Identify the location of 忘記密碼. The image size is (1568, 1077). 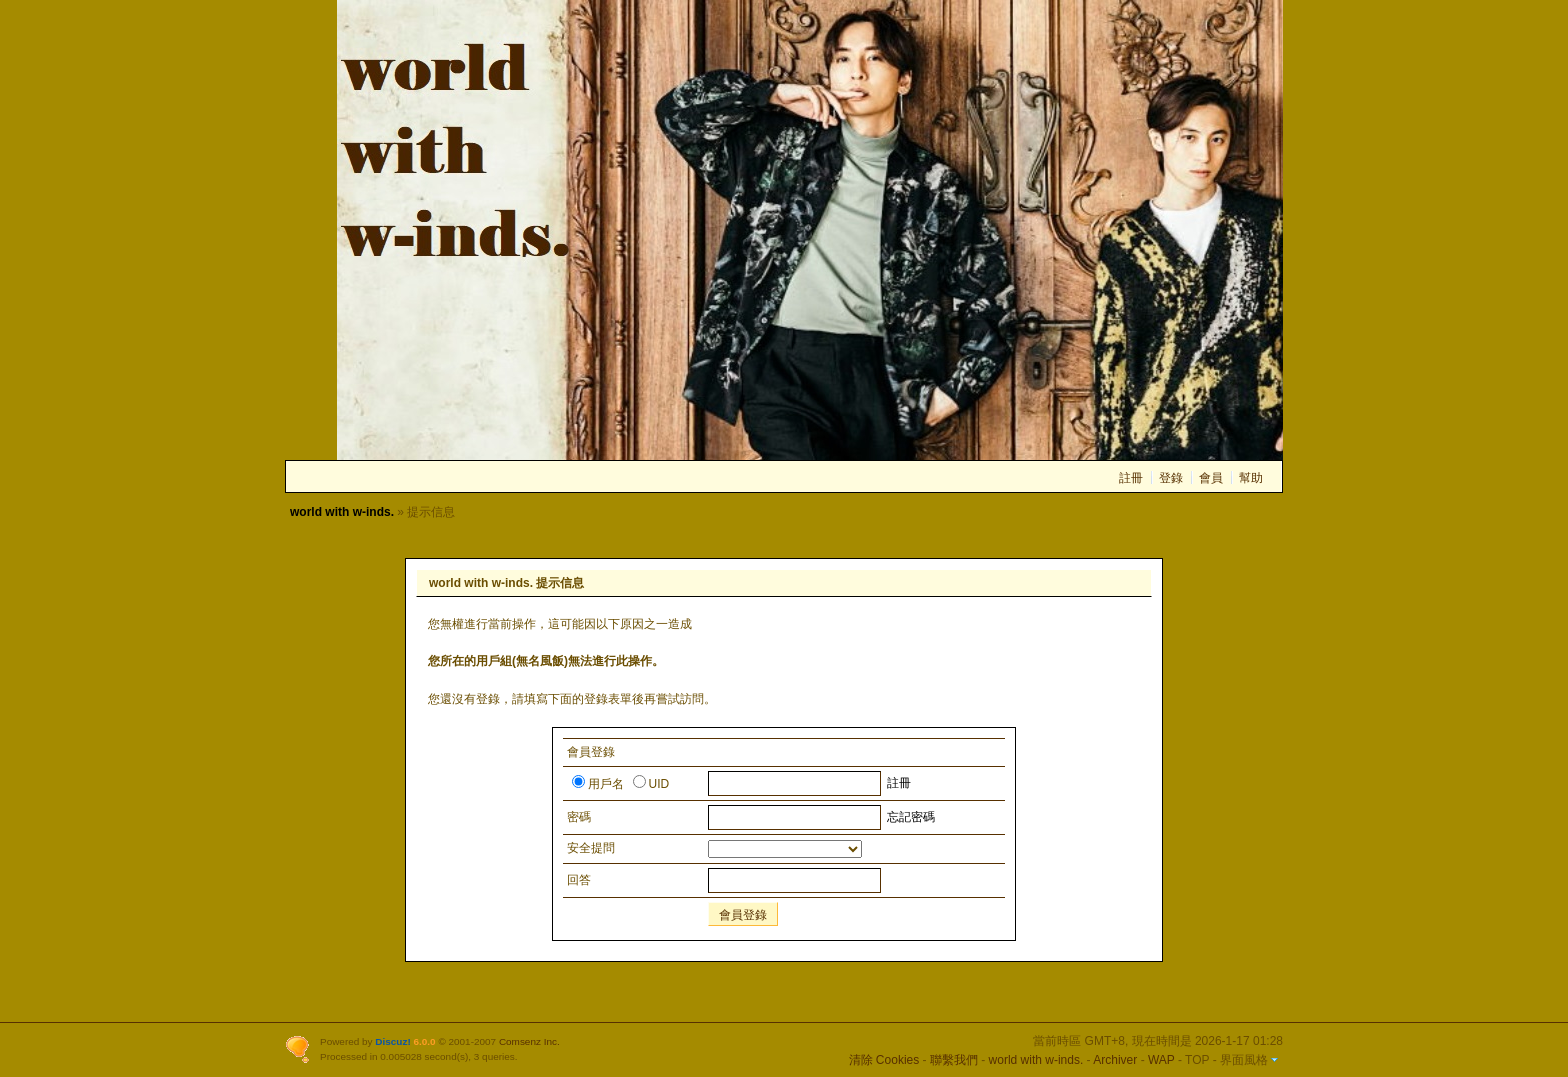
(911, 817).